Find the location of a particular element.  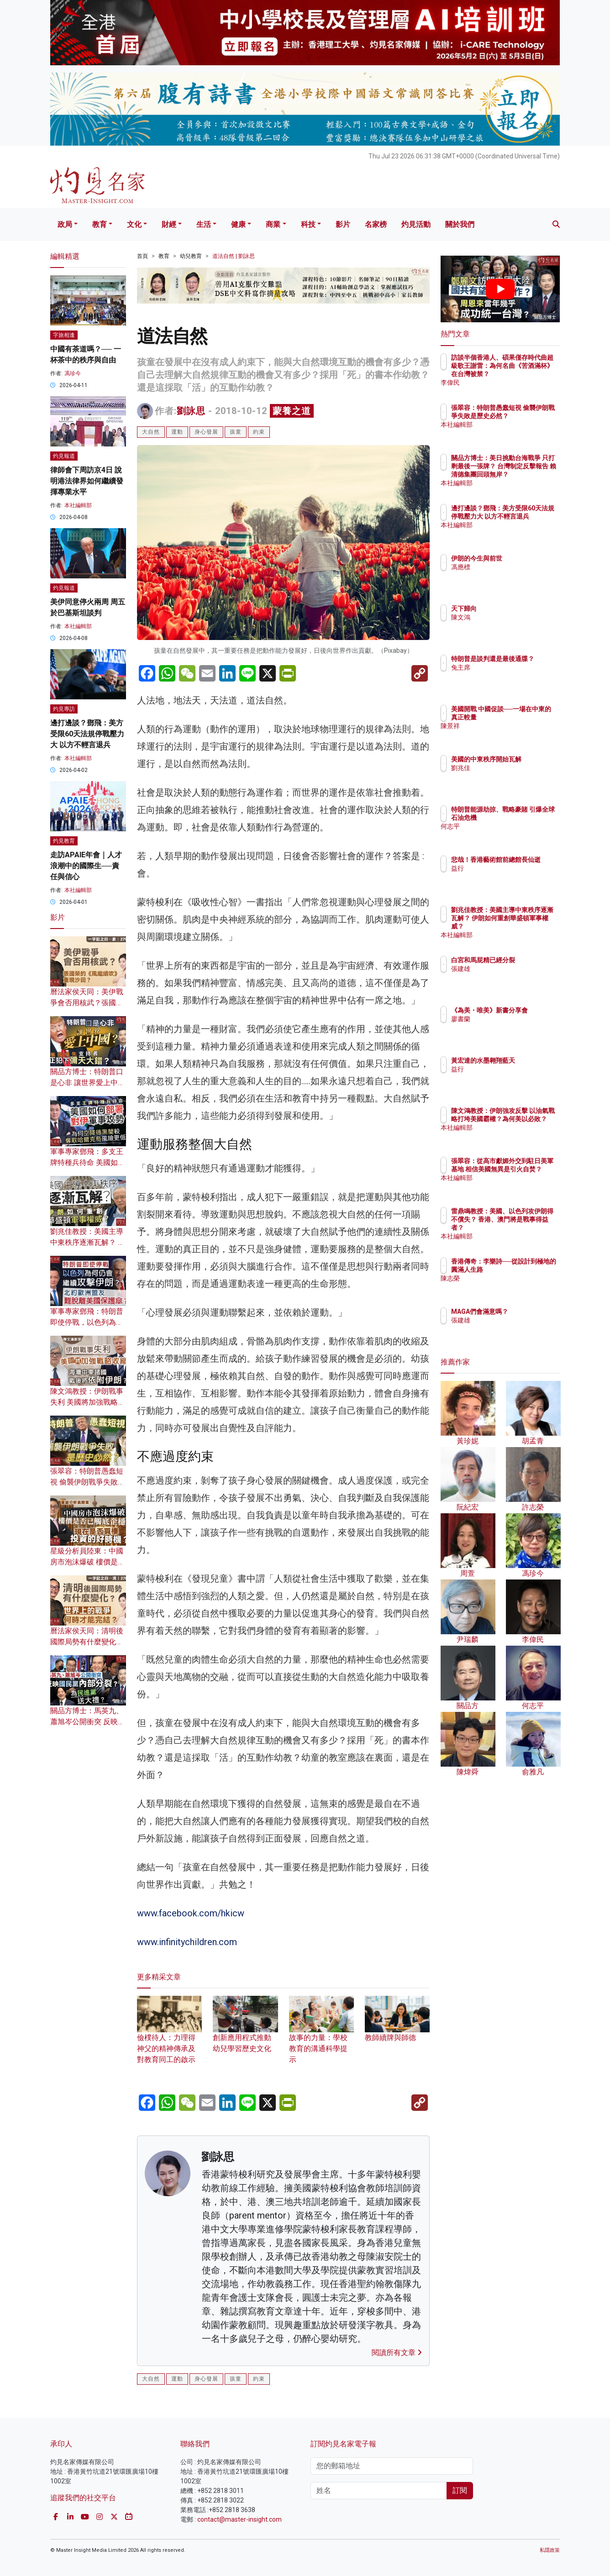

名家榜 is located at coordinates (376, 224).